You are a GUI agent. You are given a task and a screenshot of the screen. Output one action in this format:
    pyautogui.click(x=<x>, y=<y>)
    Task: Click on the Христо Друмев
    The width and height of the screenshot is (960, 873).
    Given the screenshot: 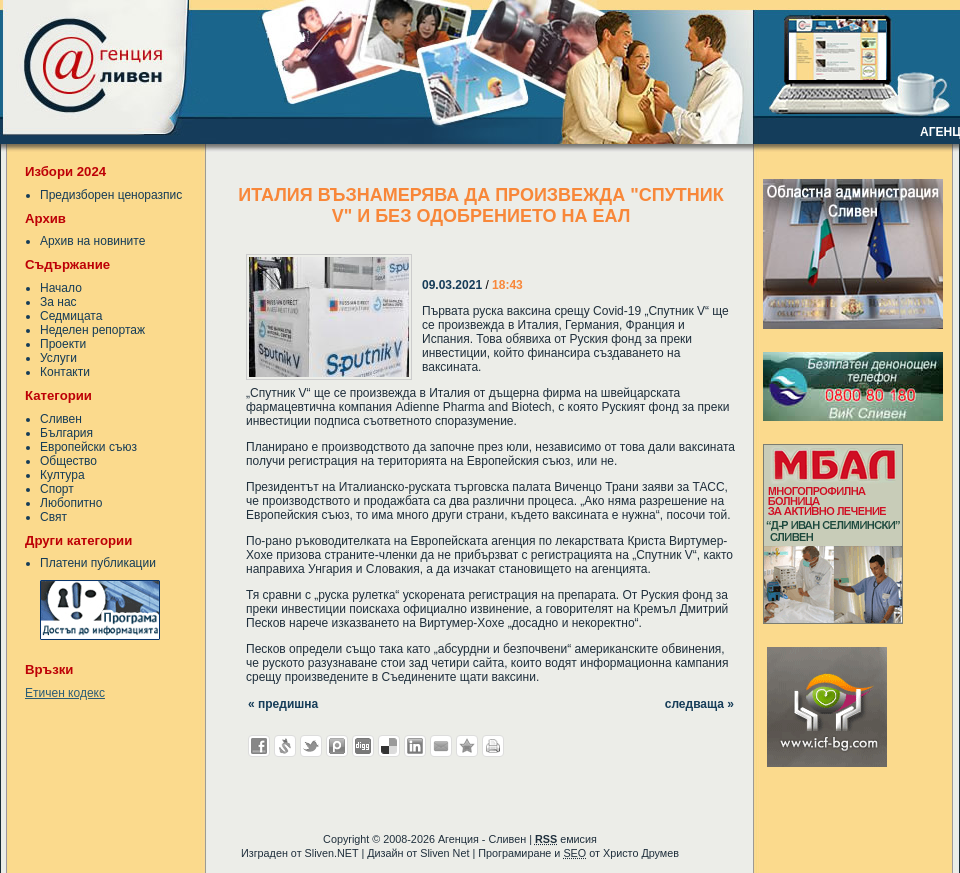 What is the action you would take?
    pyautogui.click(x=641, y=853)
    